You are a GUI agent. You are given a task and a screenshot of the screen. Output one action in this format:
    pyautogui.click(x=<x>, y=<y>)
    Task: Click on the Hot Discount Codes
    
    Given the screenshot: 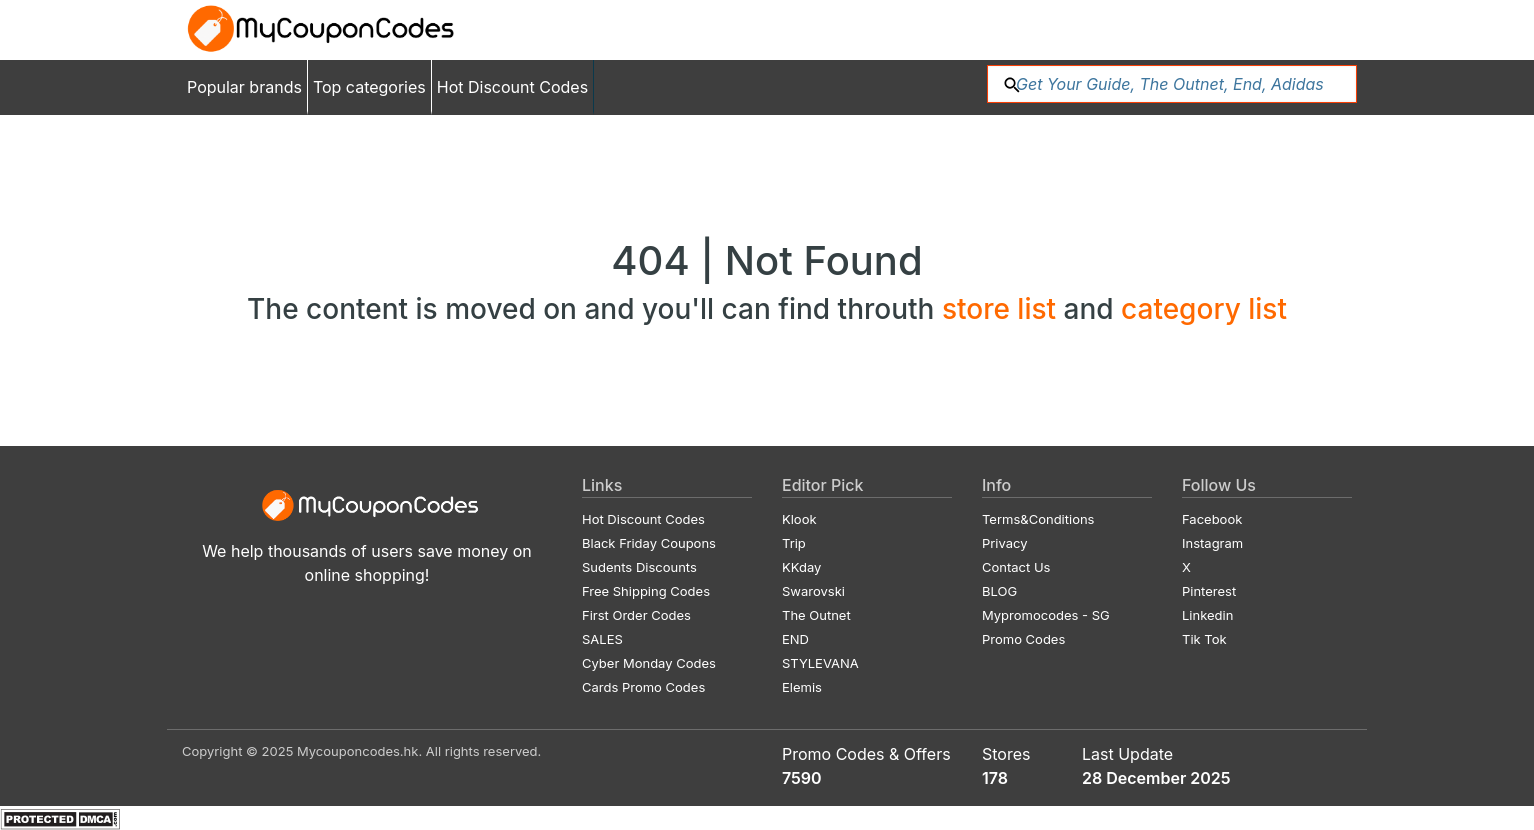 What is the action you would take?
    pyautogui.click(x=512, y=87)
    